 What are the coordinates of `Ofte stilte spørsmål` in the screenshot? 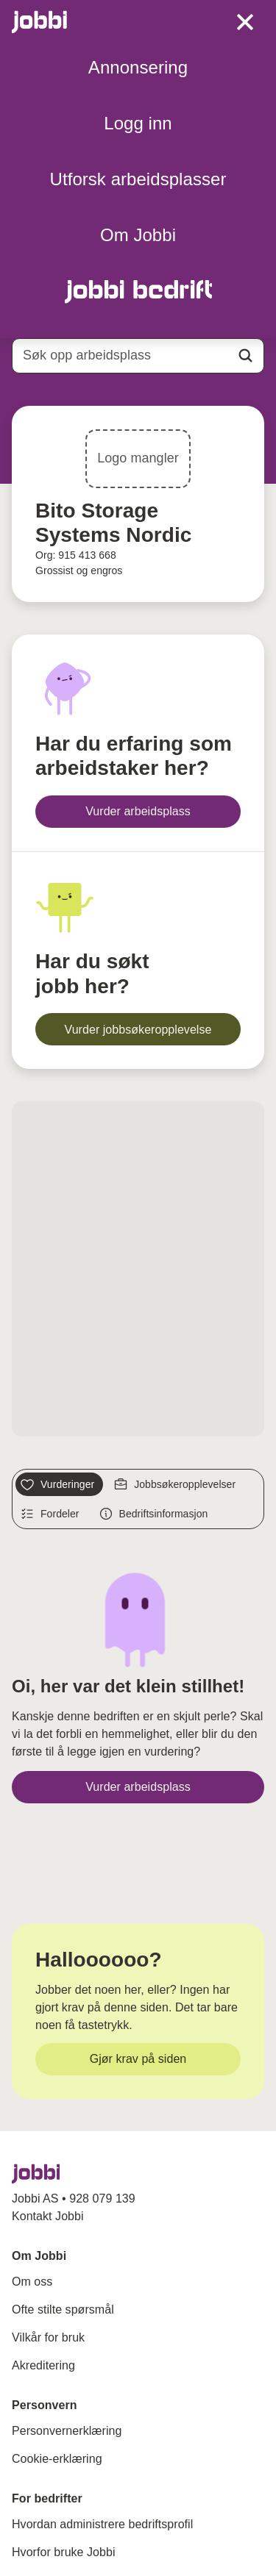 It's located at (63, 2309).